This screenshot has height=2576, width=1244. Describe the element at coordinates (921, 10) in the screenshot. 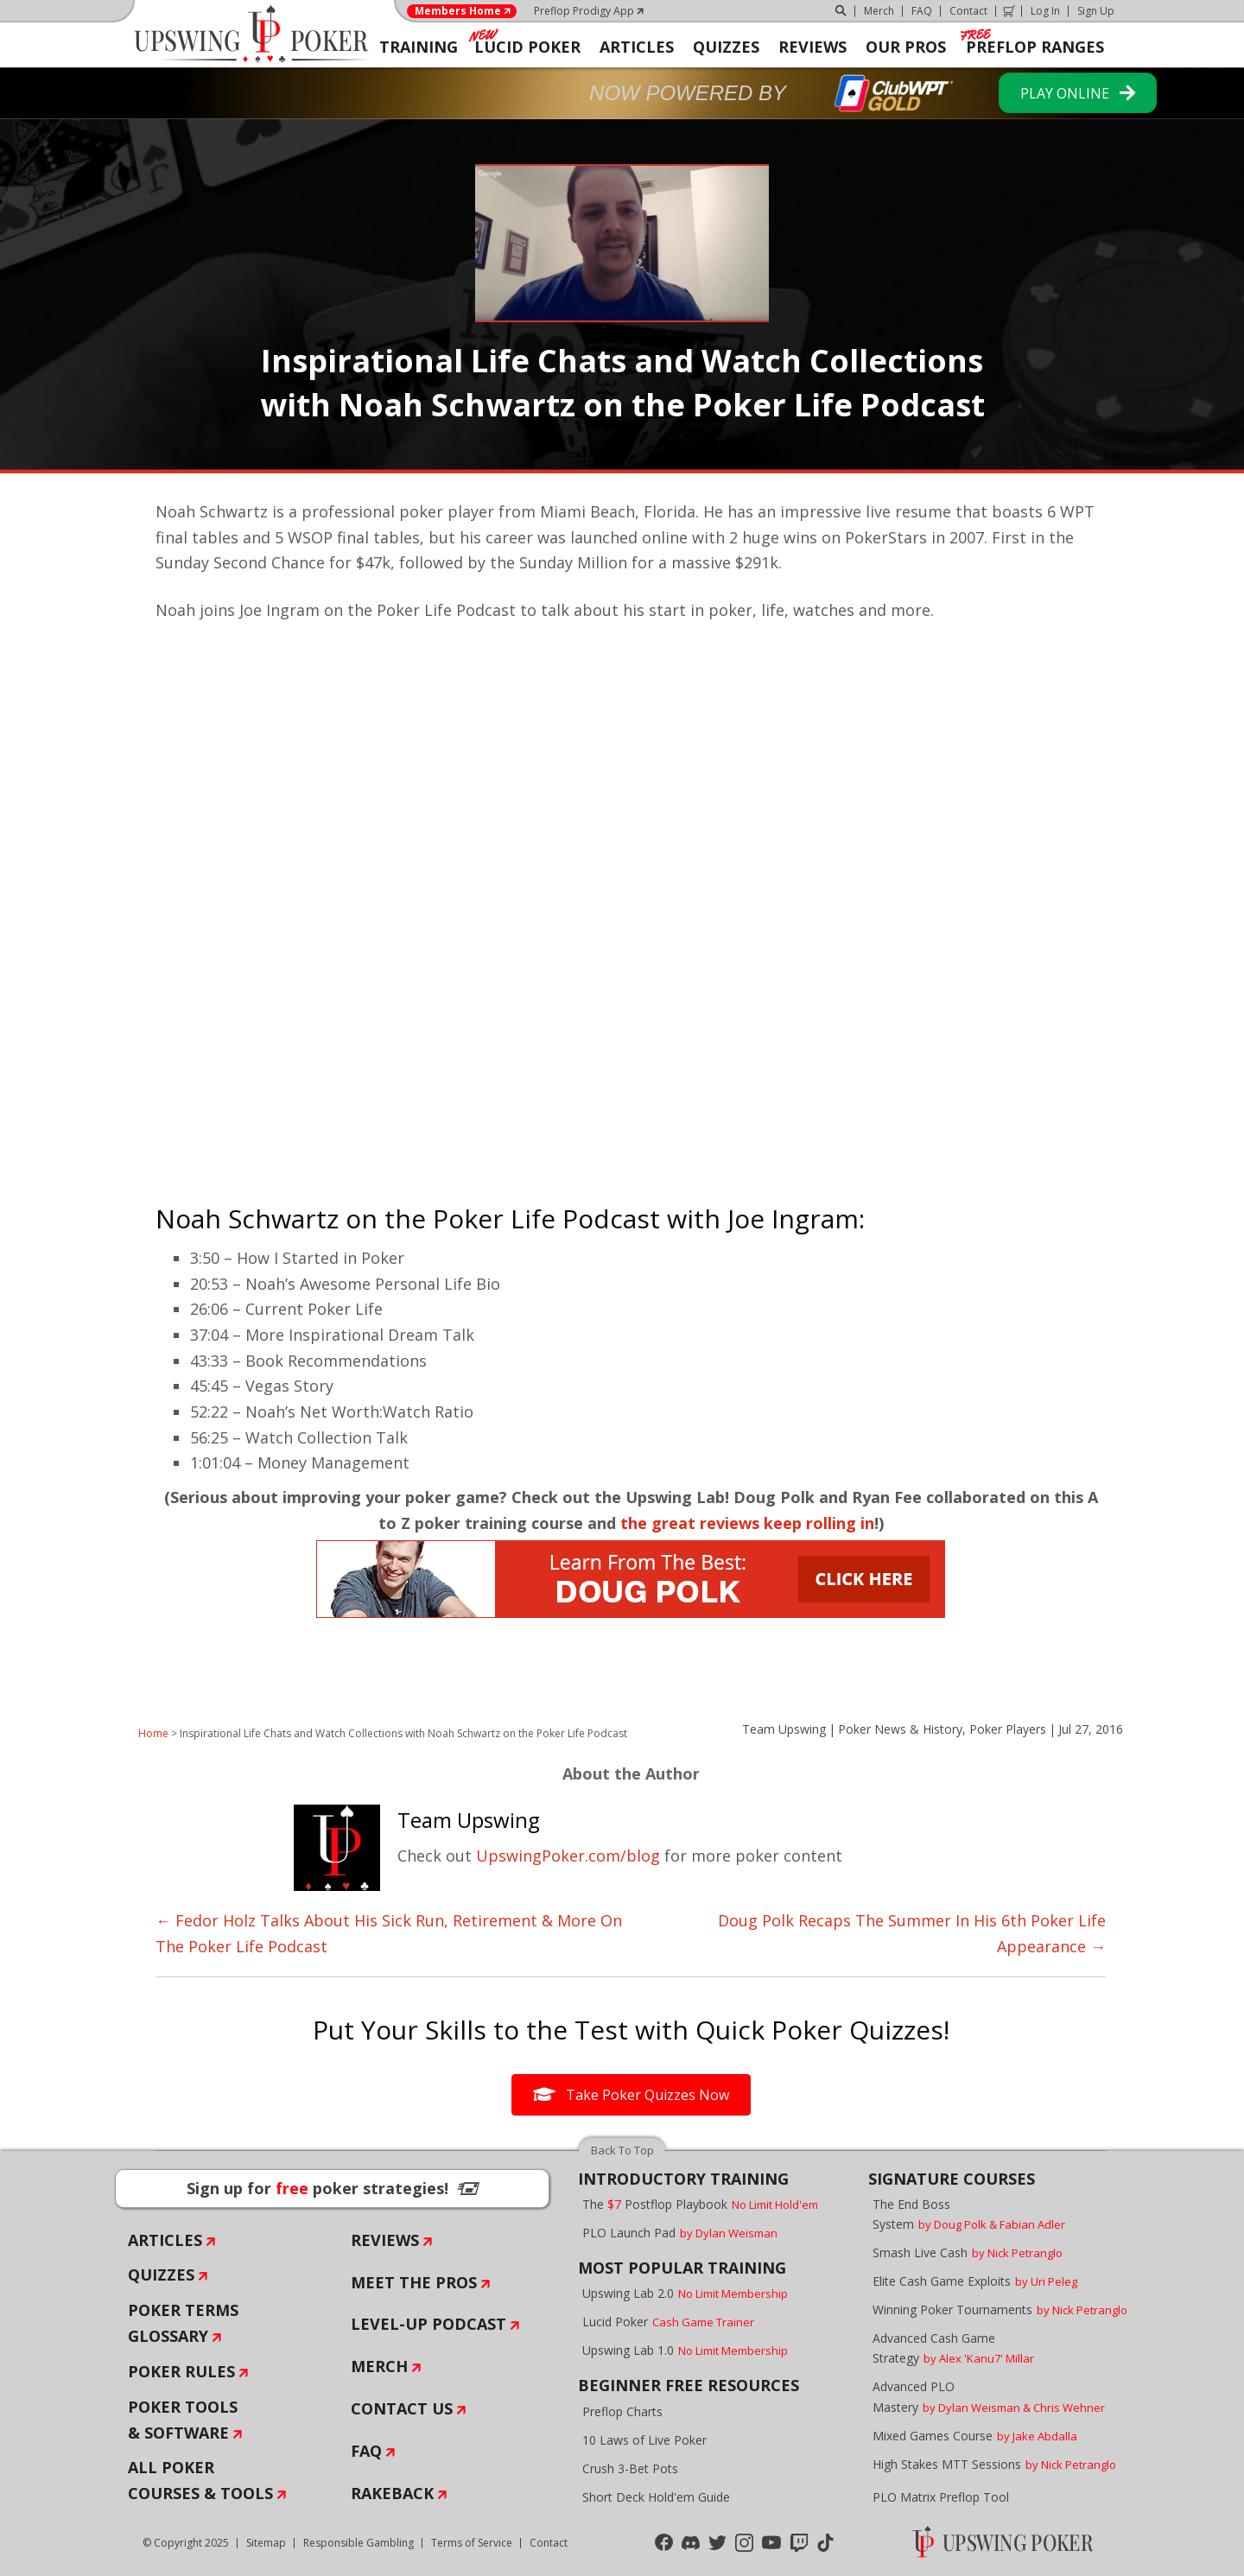

I see `FAQ` at that location.